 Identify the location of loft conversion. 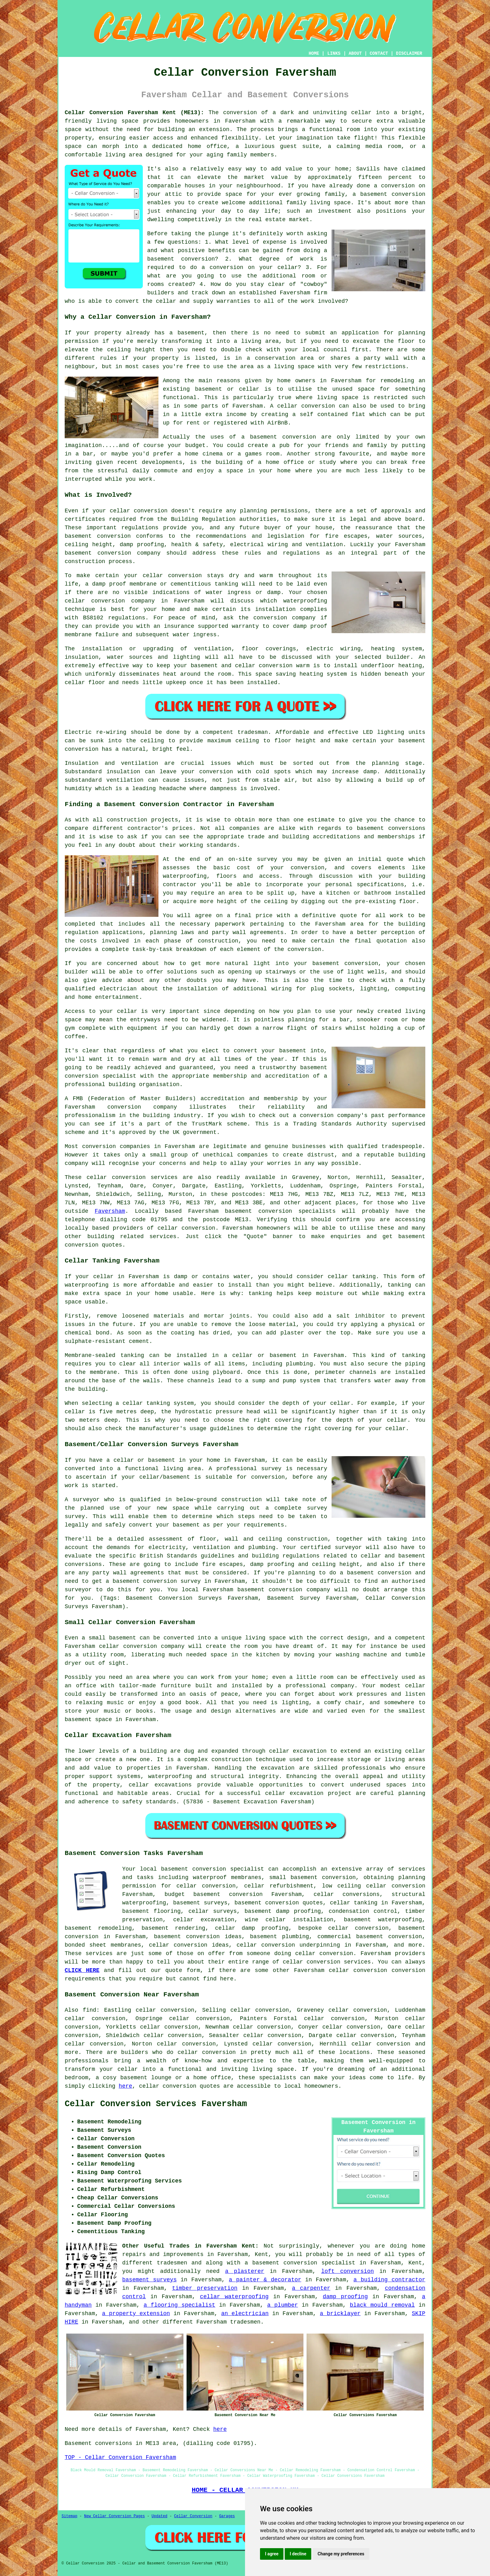
(347, 2271).